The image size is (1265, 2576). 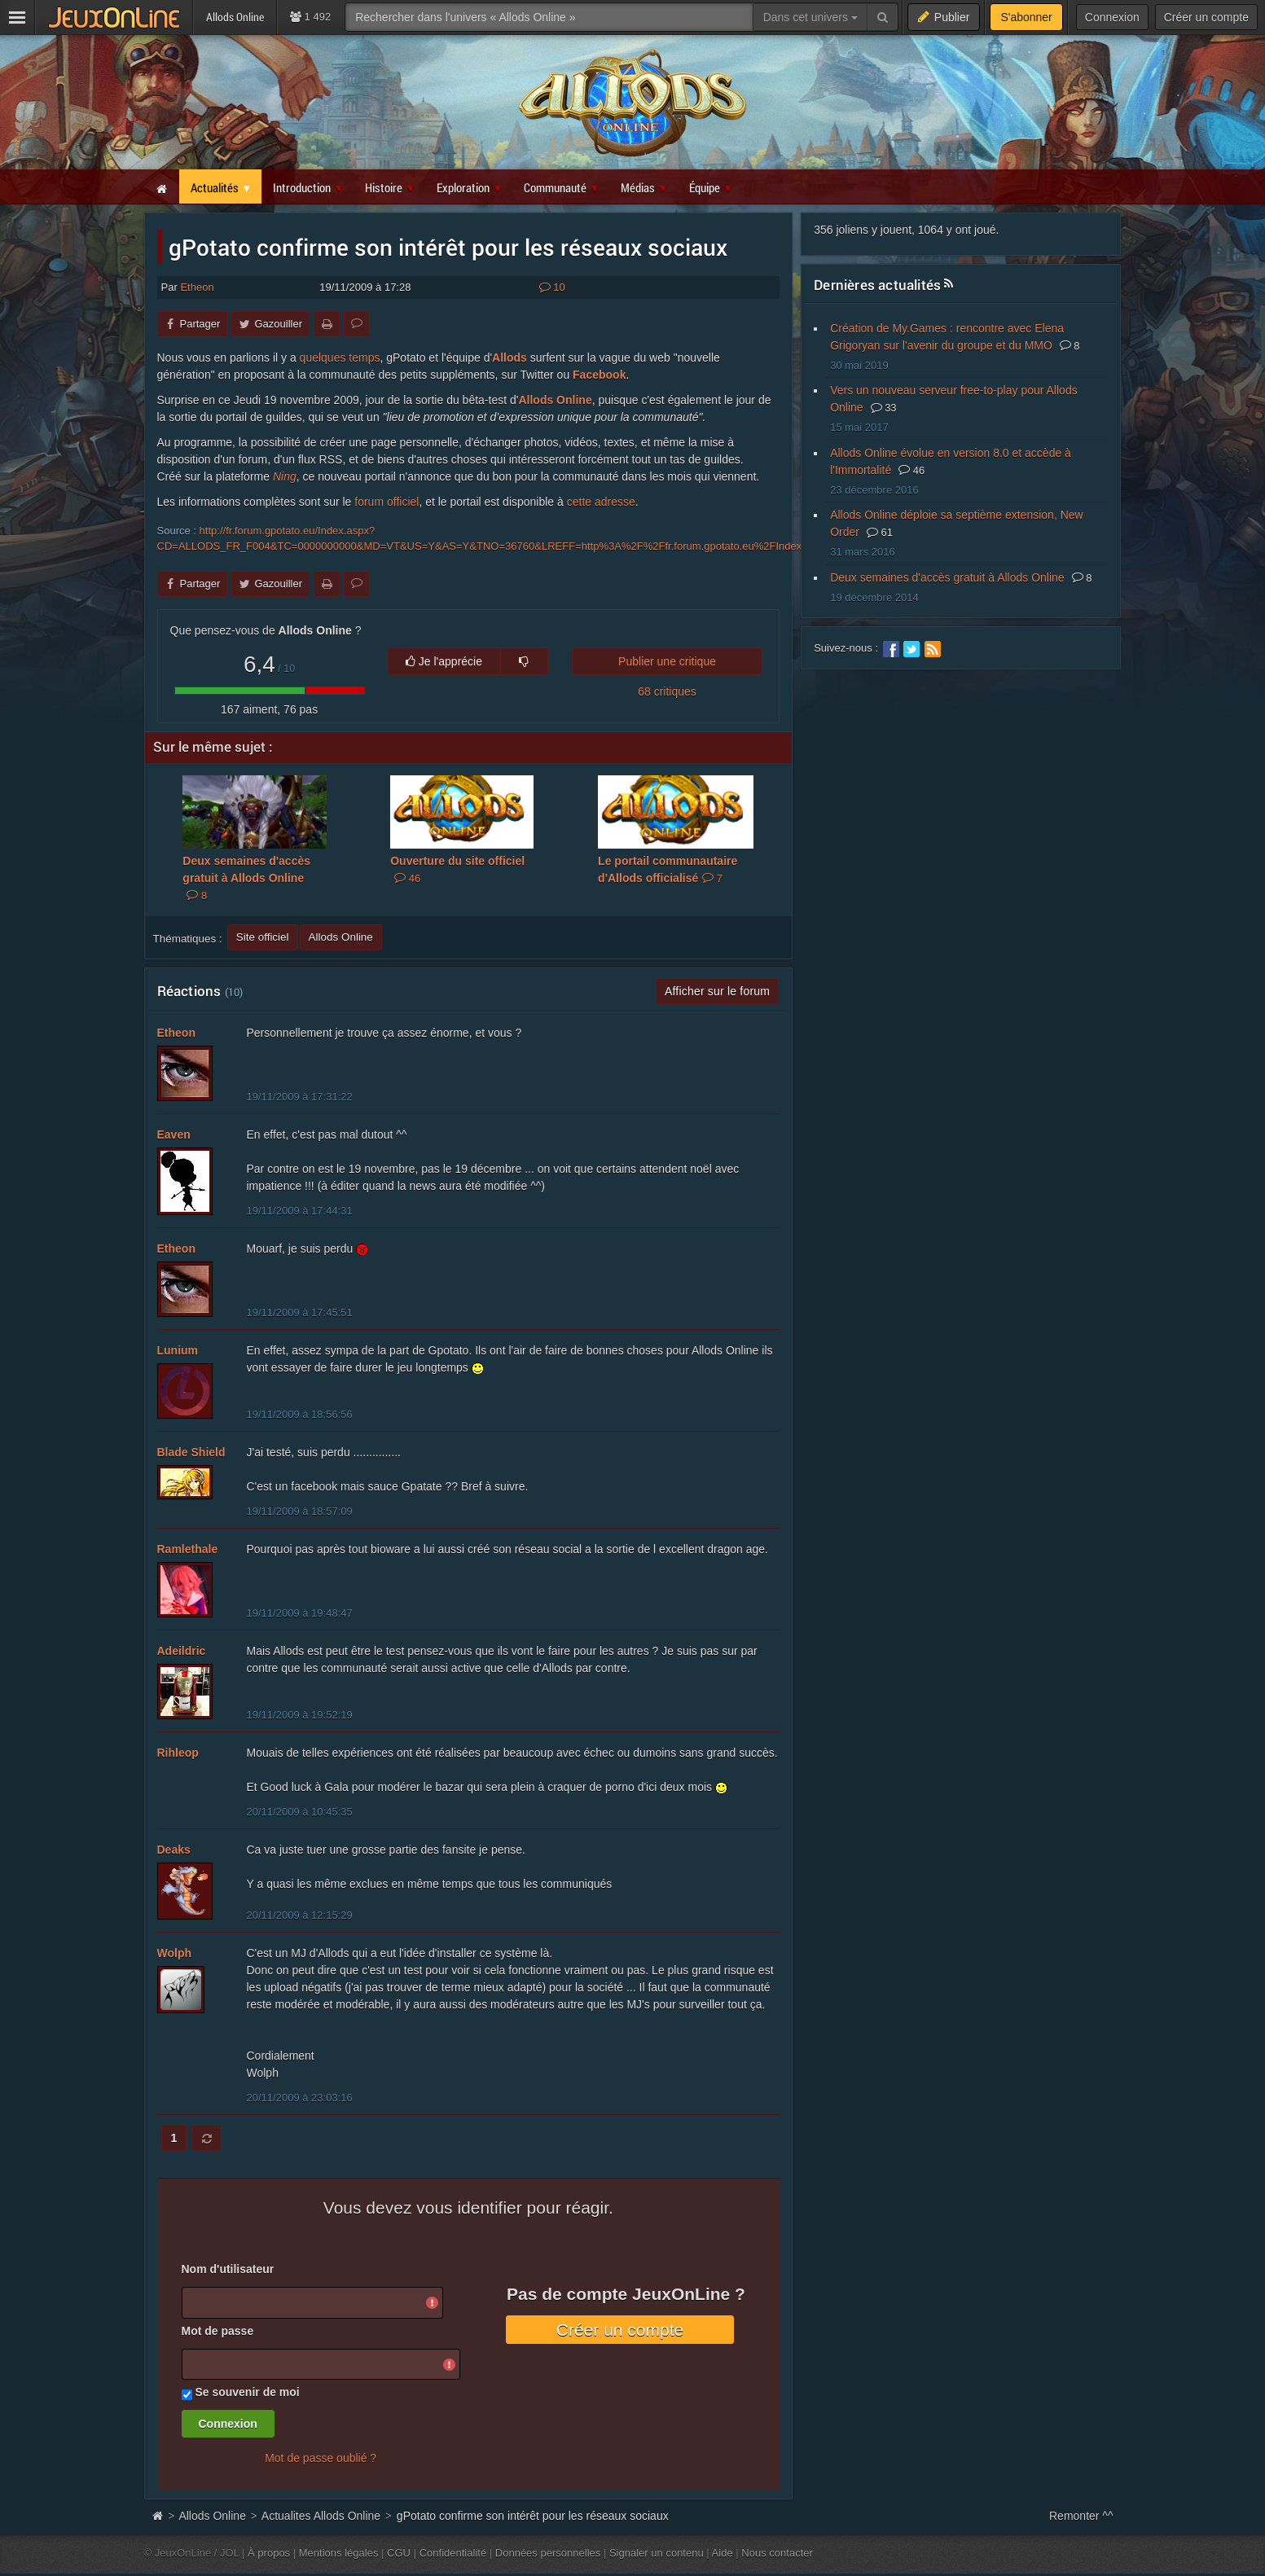 I want to click on Afficher sur le forum, so click(x=717, y=991).